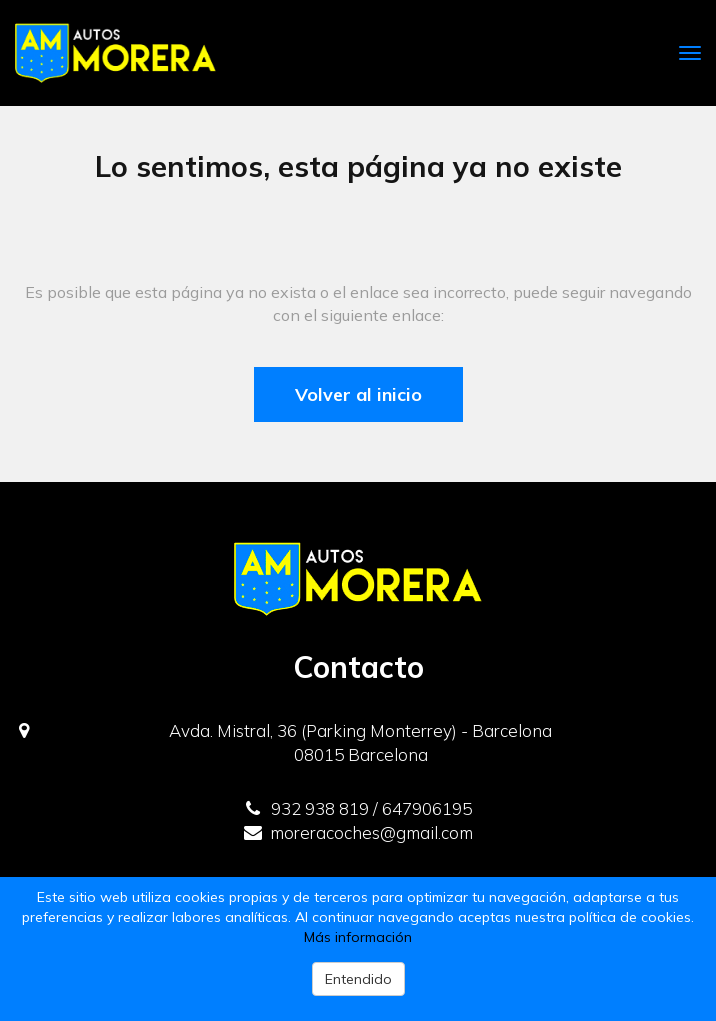 The height and width of the screenshot is (1021, 716). Describe the element at coordinates (307, 808) in the screenshot. I see `932 938 819` at that location.